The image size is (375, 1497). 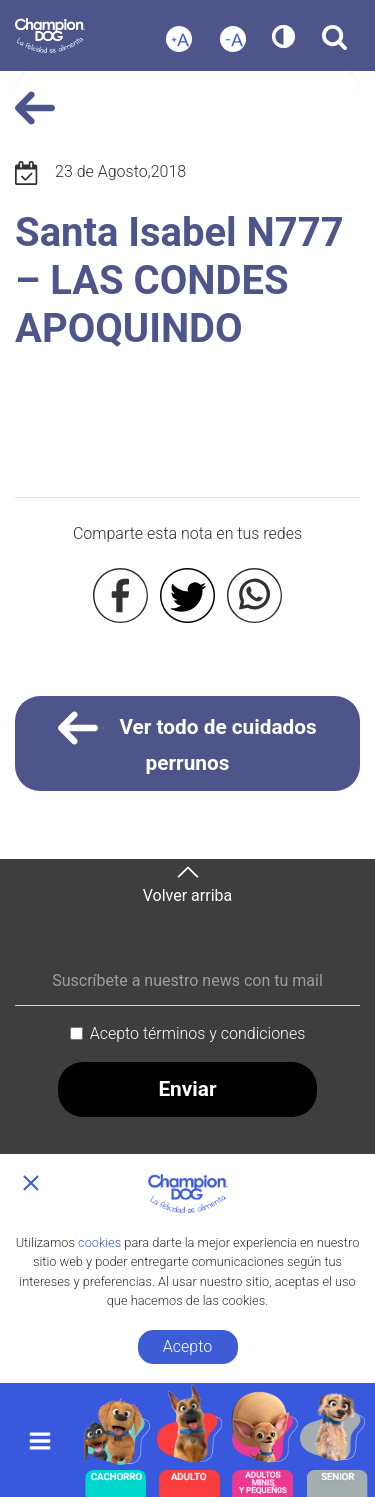 What do you see at coordinates (198, 1033) in the screenshot?
I see `Acepto términos y condiciones` at bounding box center [198, 1033].